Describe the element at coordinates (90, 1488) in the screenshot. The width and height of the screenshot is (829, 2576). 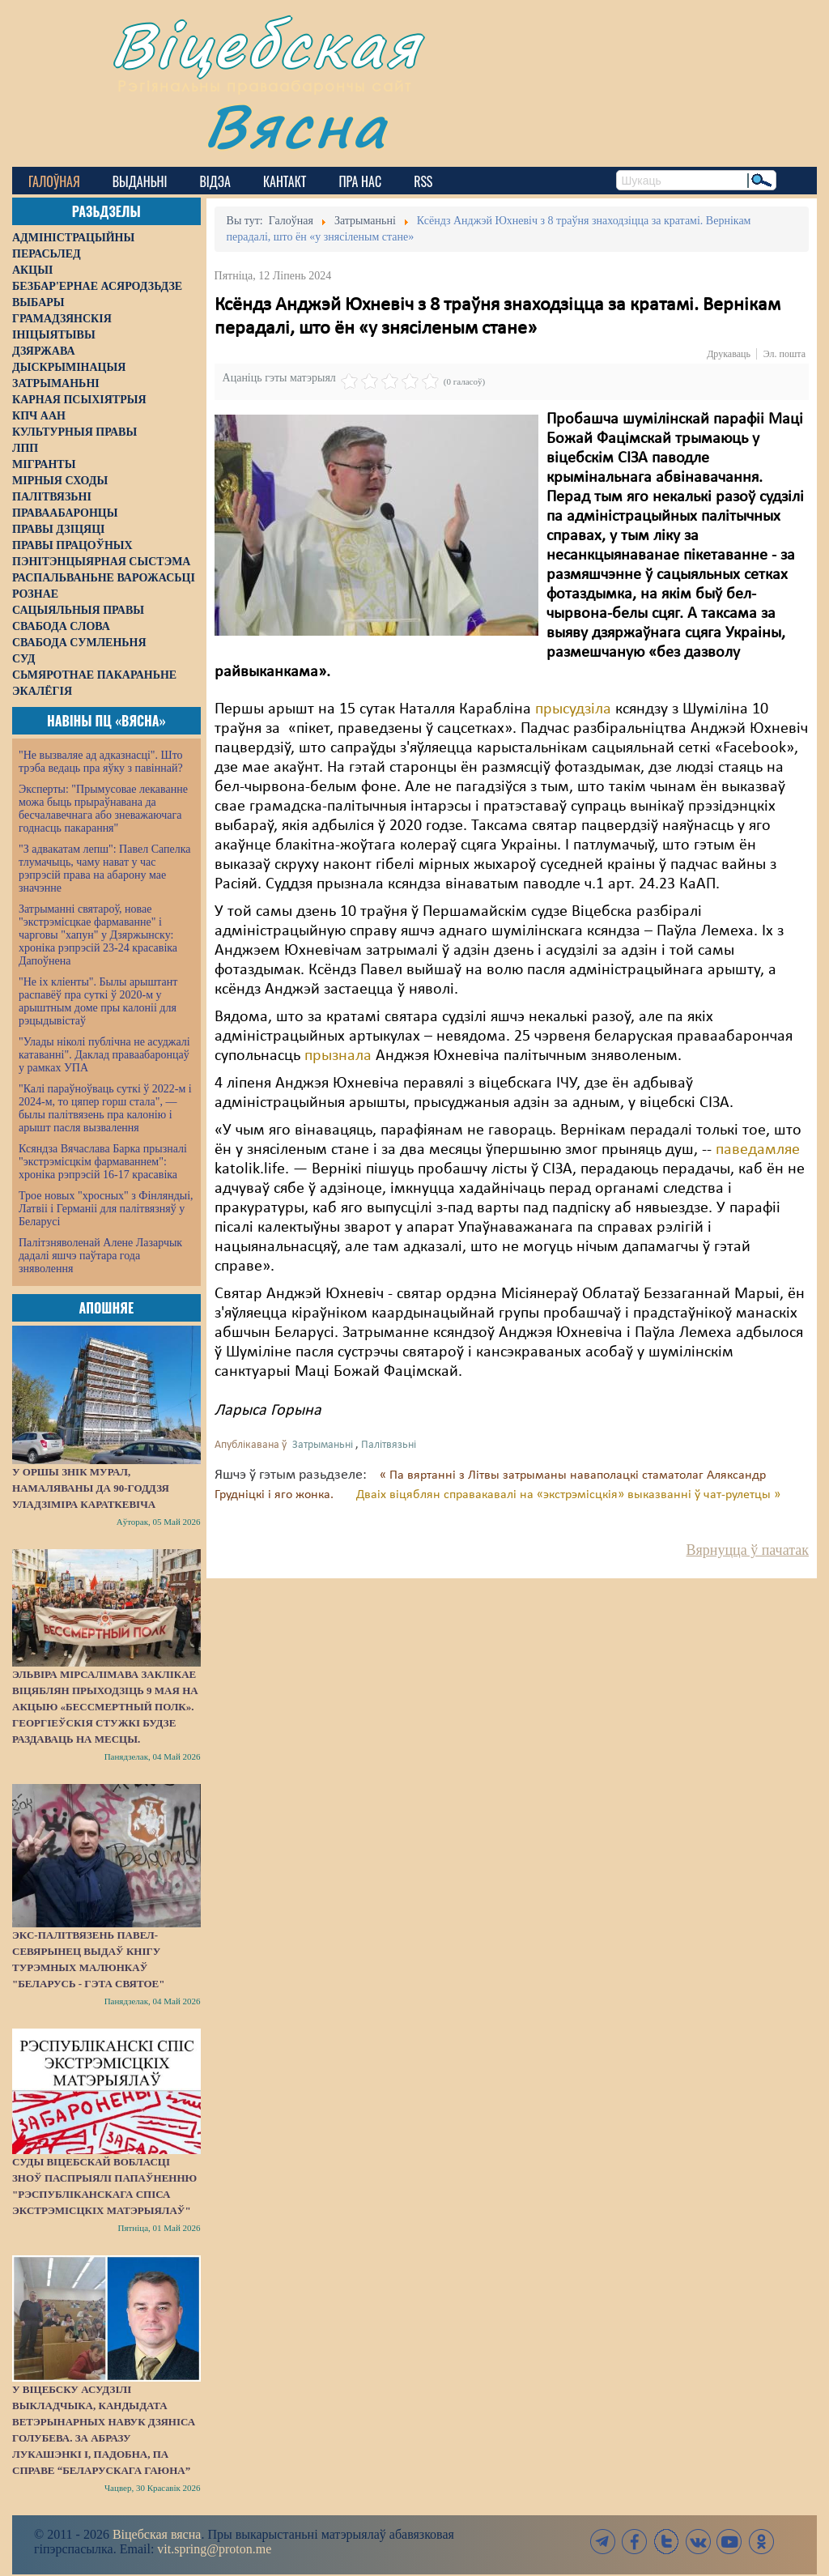
I see `У Оршы знік мурал, намаляваны да 90-годдзя Уладзіміра Караткевіча` at that location.